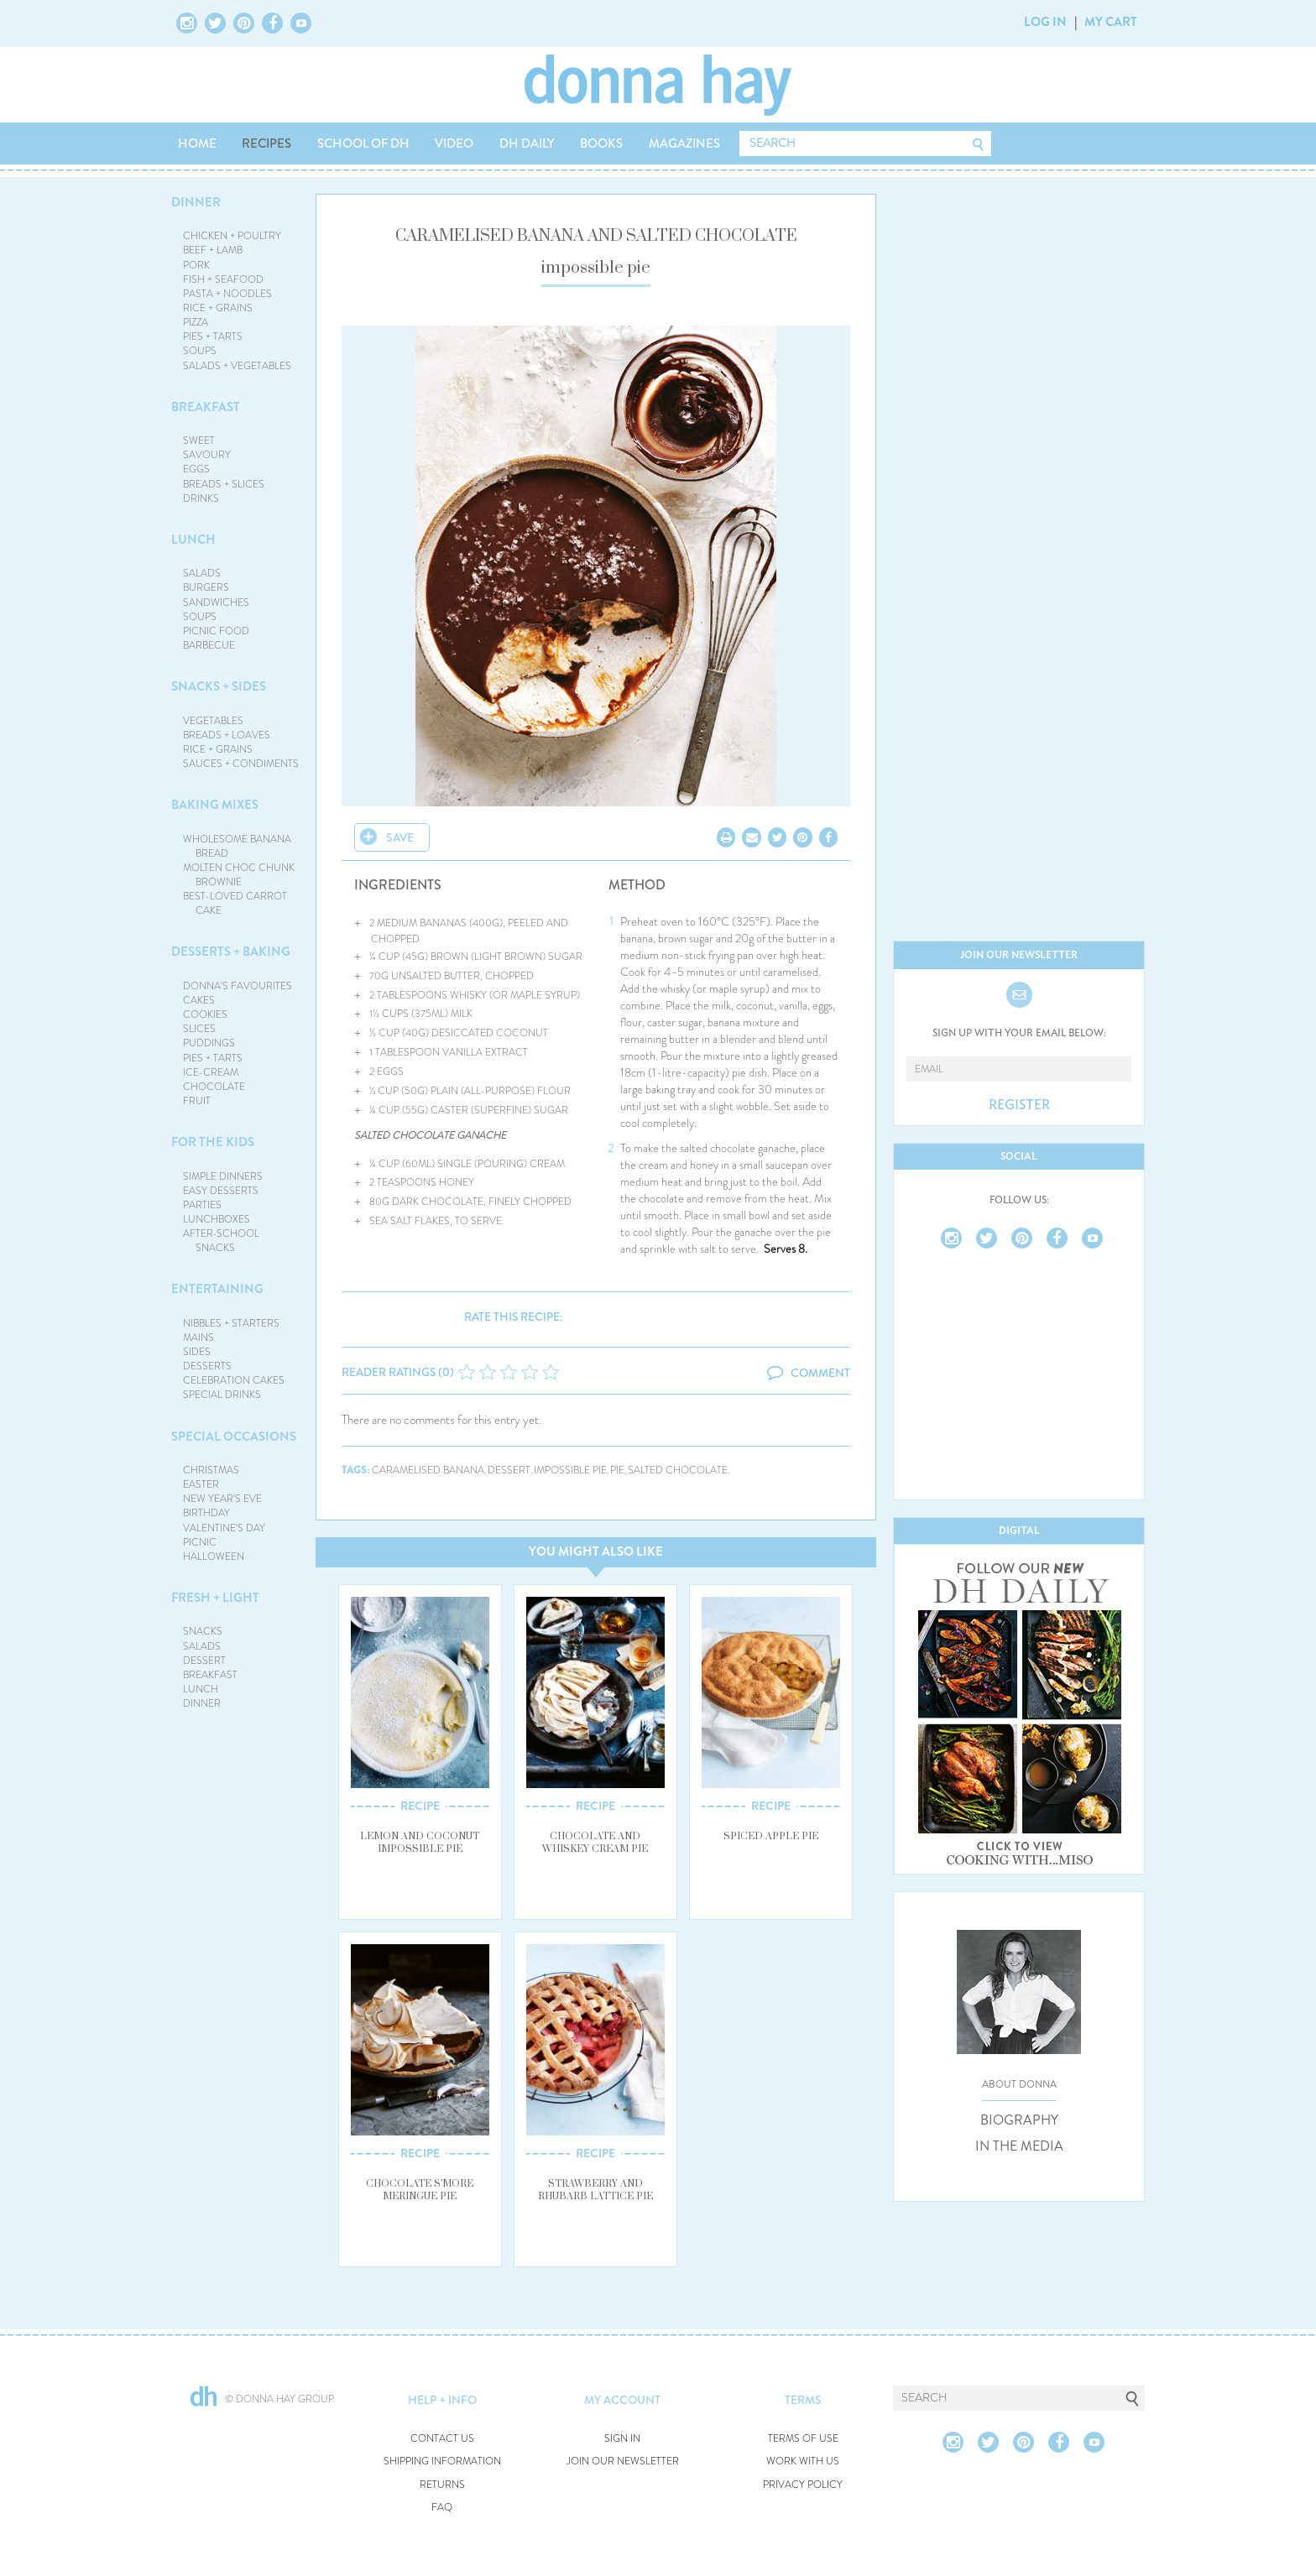 Image resolution: width=1316 pixels, height=2576 pixels. What do you see at coordinates (441, 2507) in the screenshot?
I see `FAQ` at bounding box center [441, 2507].